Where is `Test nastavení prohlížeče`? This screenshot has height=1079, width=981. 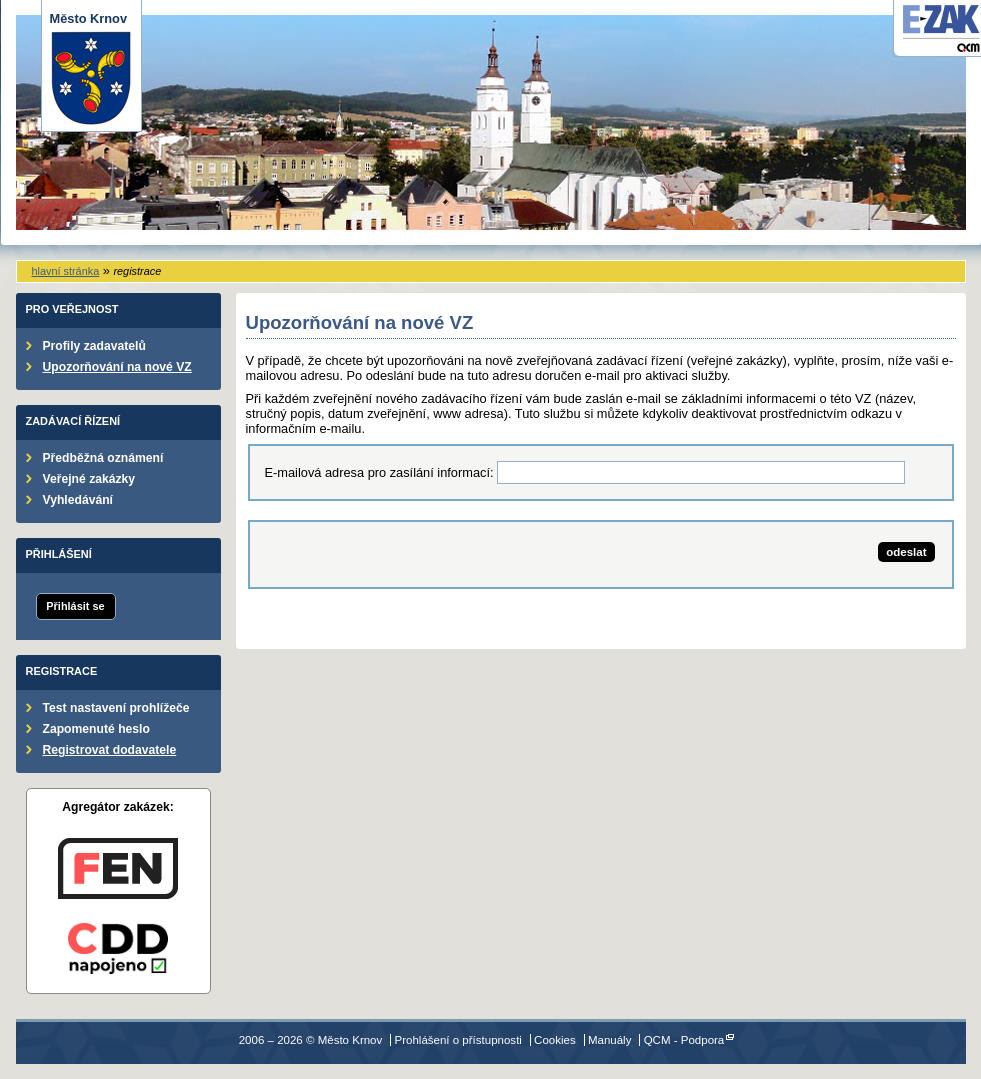
Test nastavení prohlížeče is located at coordinates (116, 708).